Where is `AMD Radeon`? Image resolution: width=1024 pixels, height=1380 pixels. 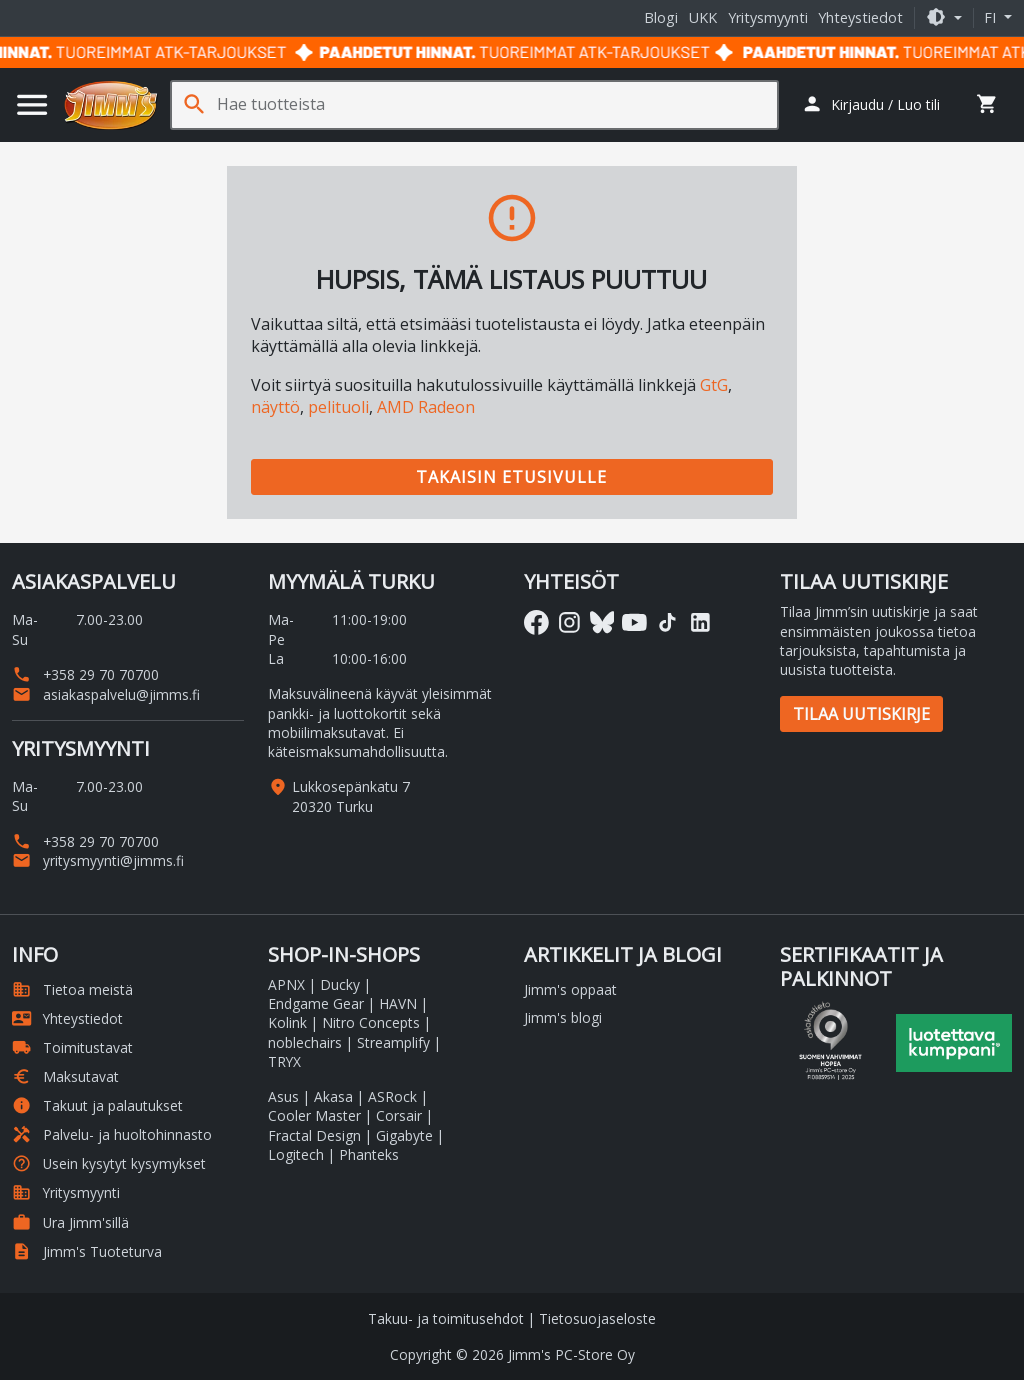
AMD Radeon is located at coordinates (426, 407).